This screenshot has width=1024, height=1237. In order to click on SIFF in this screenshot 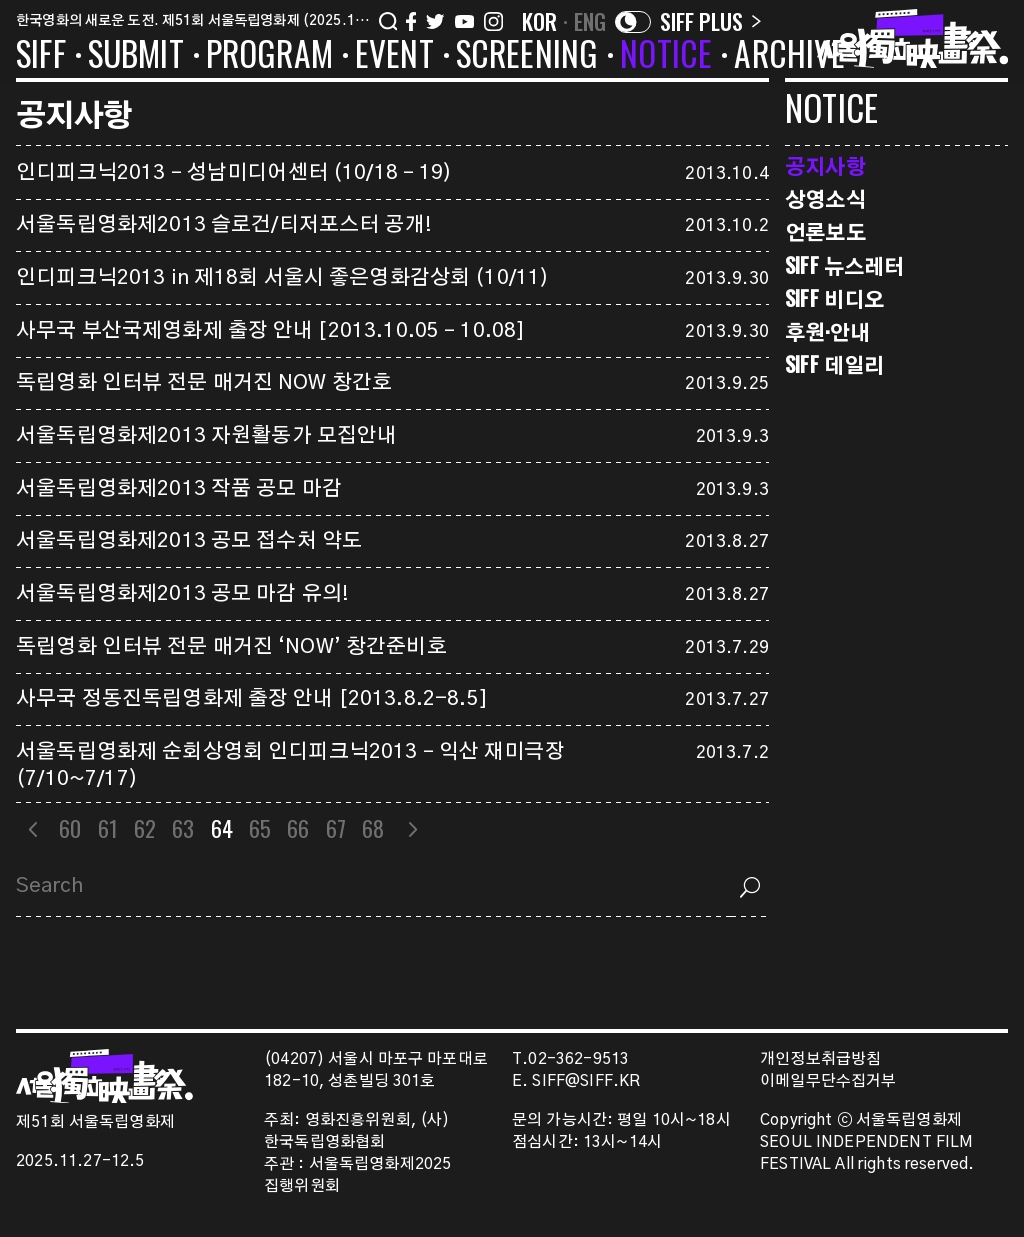, I will do `click(41, 57)`.